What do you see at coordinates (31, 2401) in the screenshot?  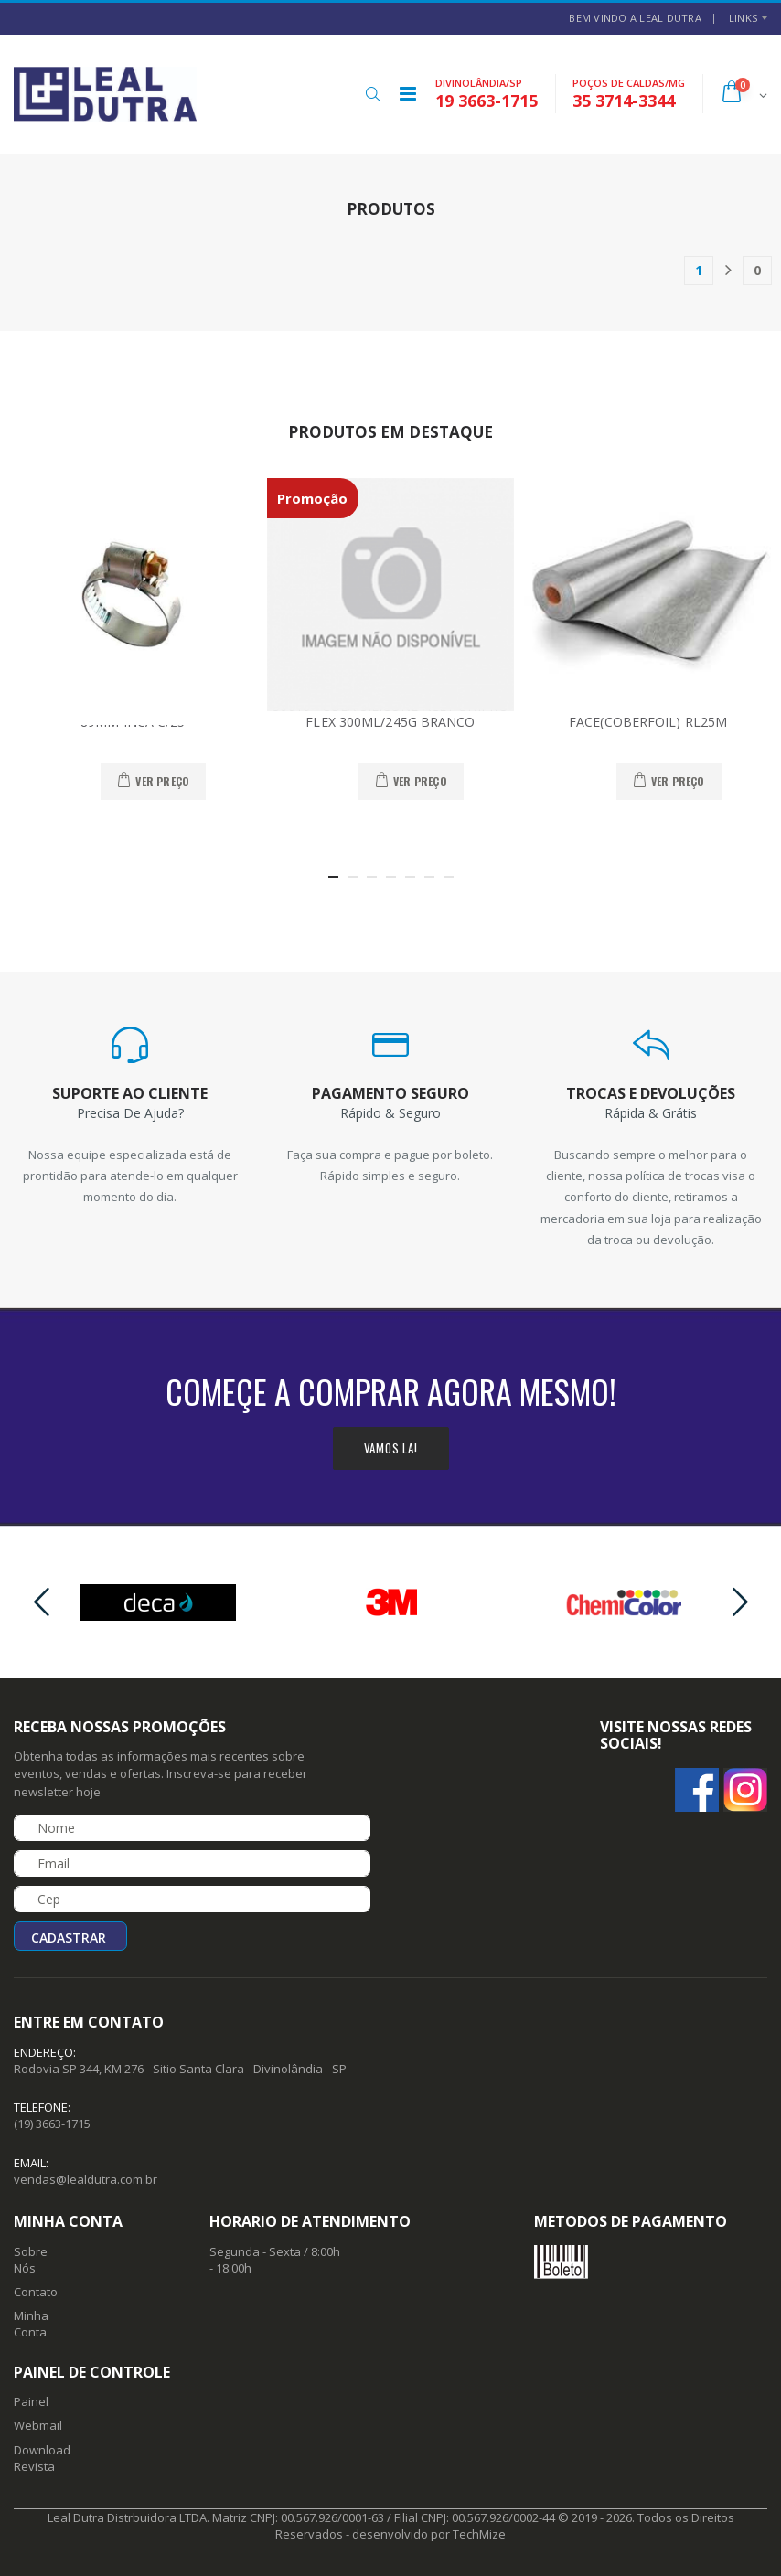 I see `Painel` at bounding box center [31, 2401].